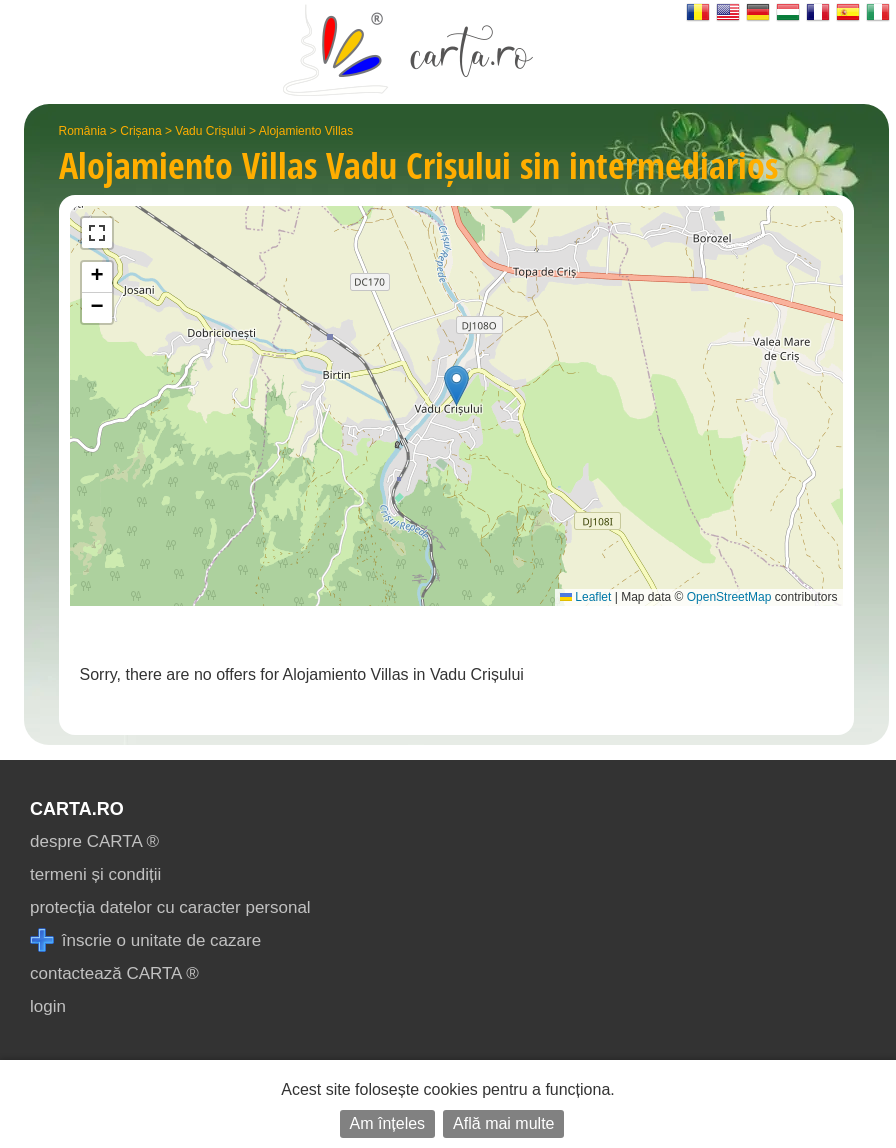 Image resolution: width=896 pixels, height=1148 pixels. I want to click on termeni și condiții, so click(95, 874).